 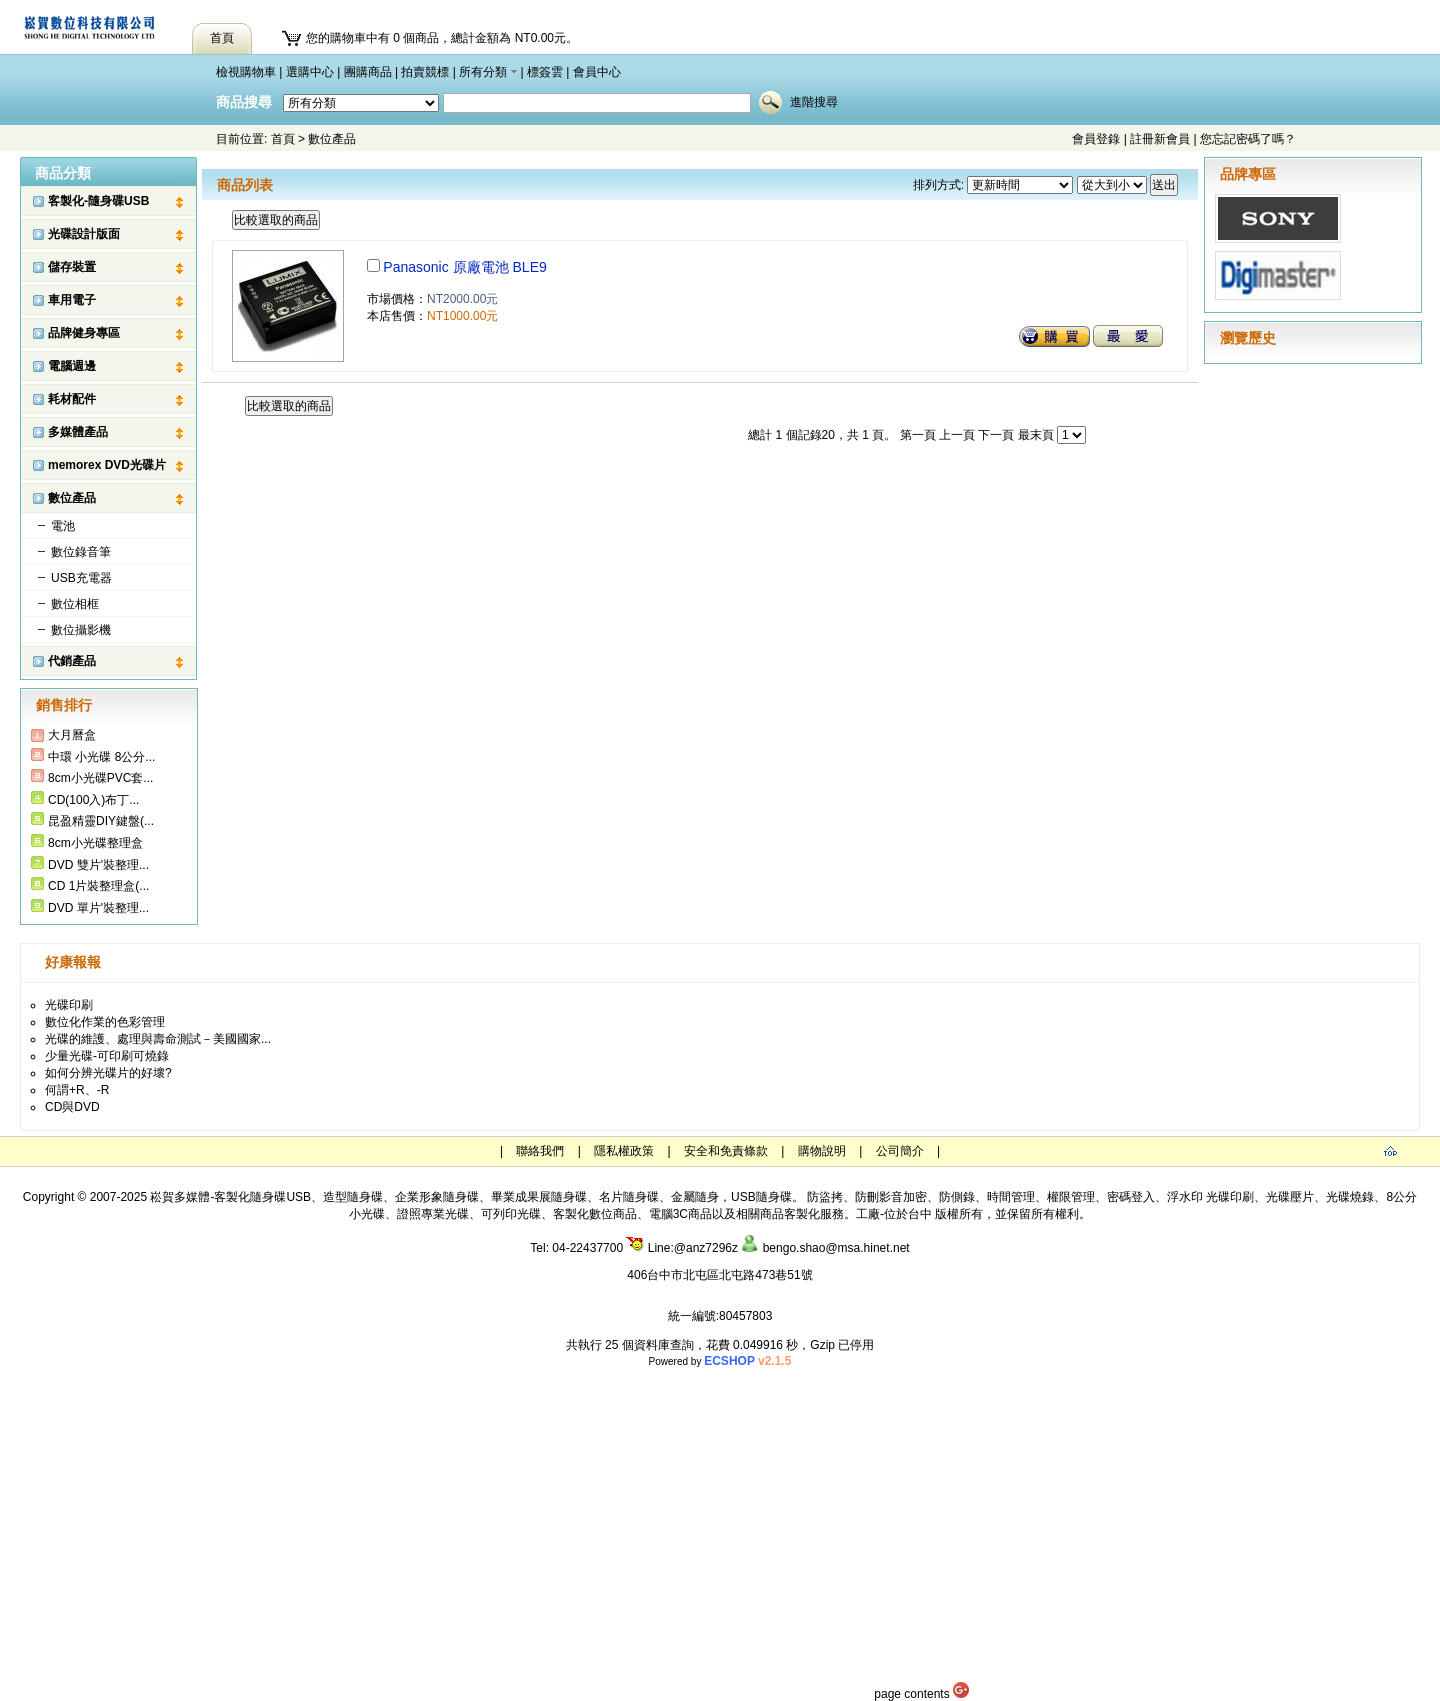 I want to click on memorex DVD光碟片, so click(x=107, y=465).